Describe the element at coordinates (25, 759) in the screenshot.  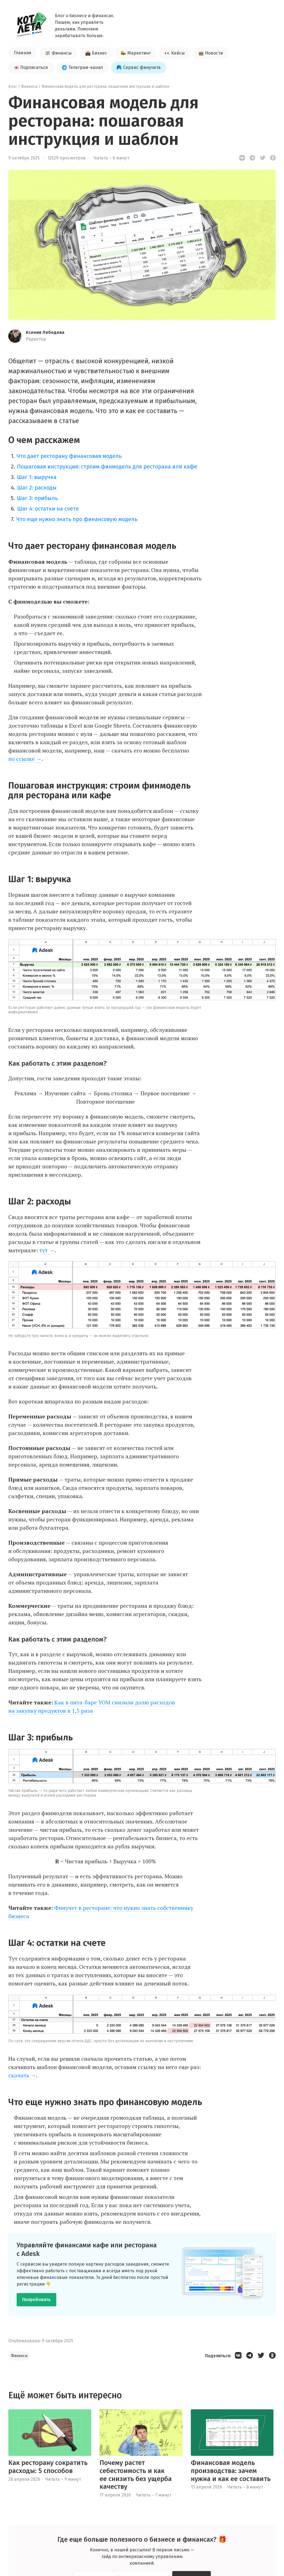
I see `по ссылке →` at that location.